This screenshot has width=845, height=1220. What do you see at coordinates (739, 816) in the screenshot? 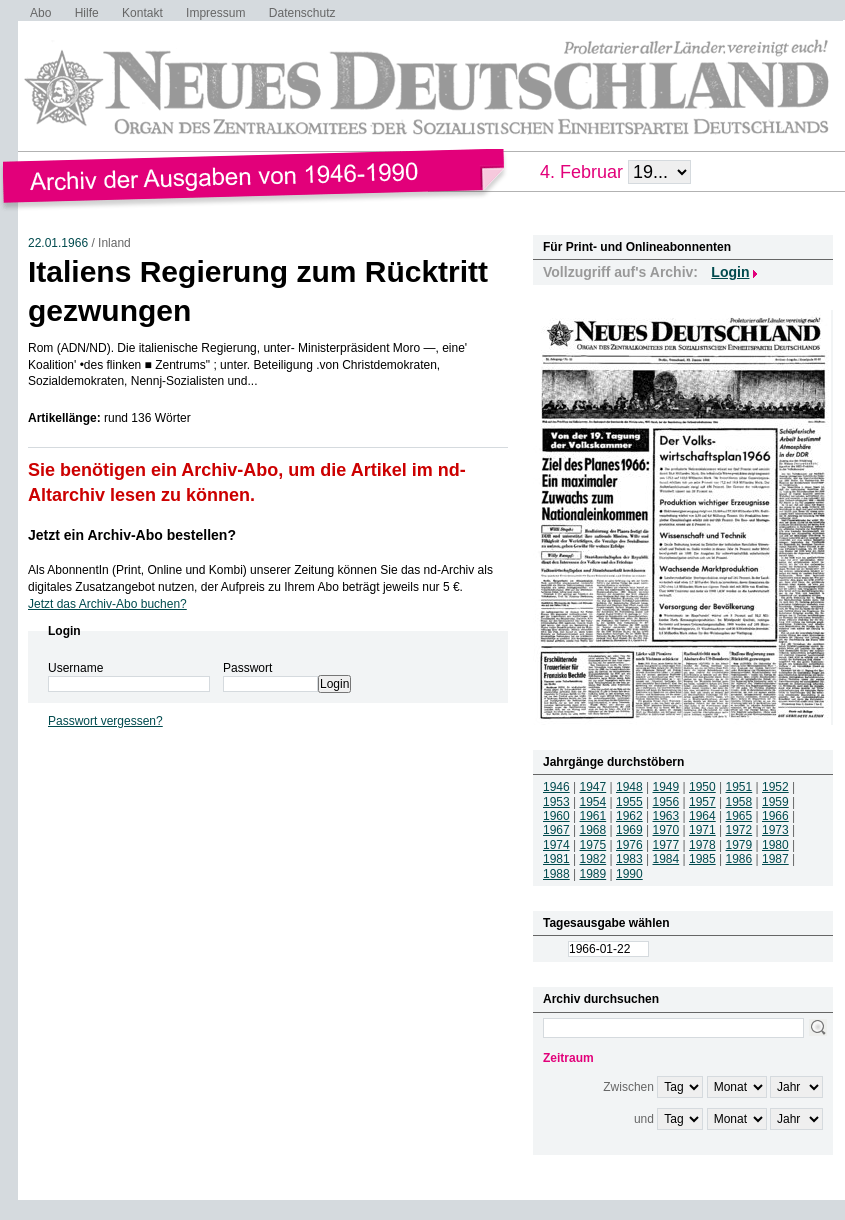
I see `1965` at bounding box center [739, 816].